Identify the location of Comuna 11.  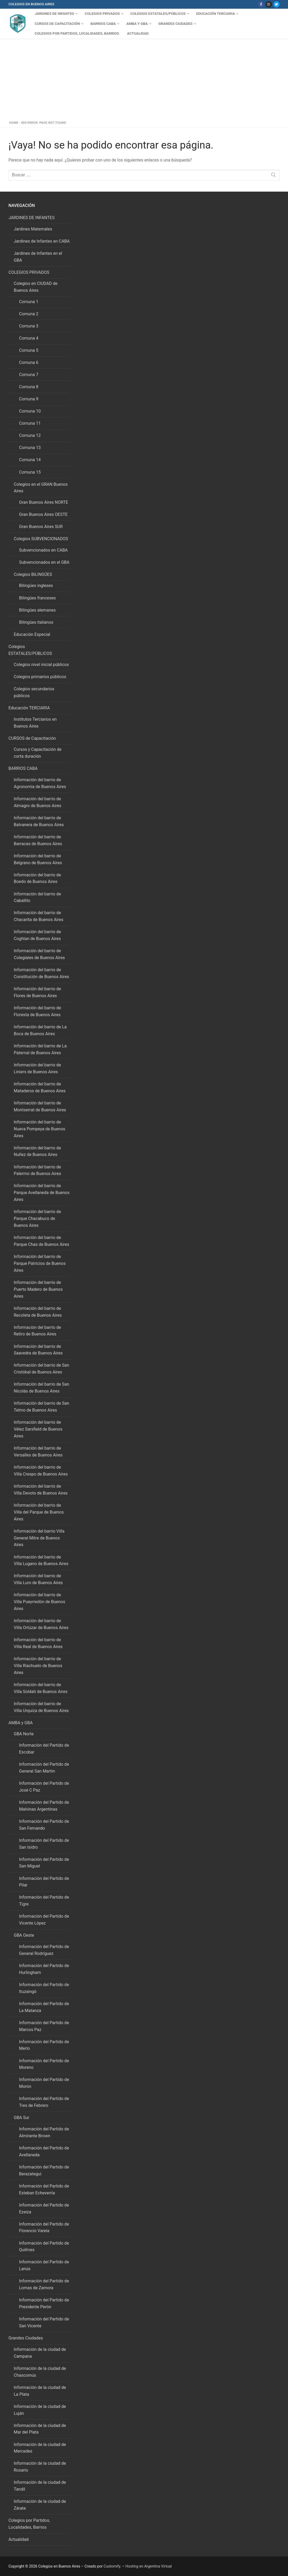
(30, 423).